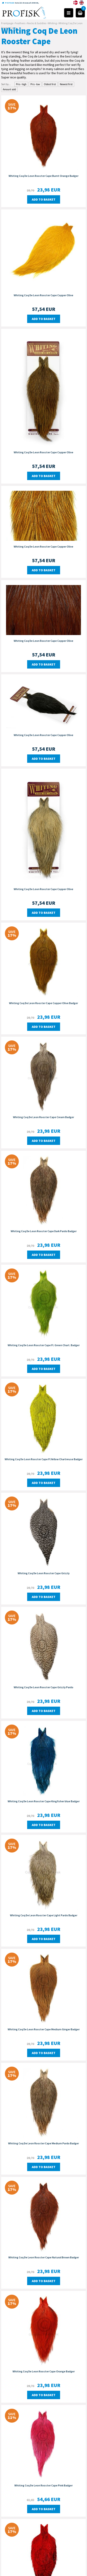 The width and height of the screenshot is (87, 2576). What do you see at coordinates (44, 2371) in the screenshot?
I see `Whiting Coq De Leon Rooster Cape Orange Badger` at bounding box center [44, 2371].